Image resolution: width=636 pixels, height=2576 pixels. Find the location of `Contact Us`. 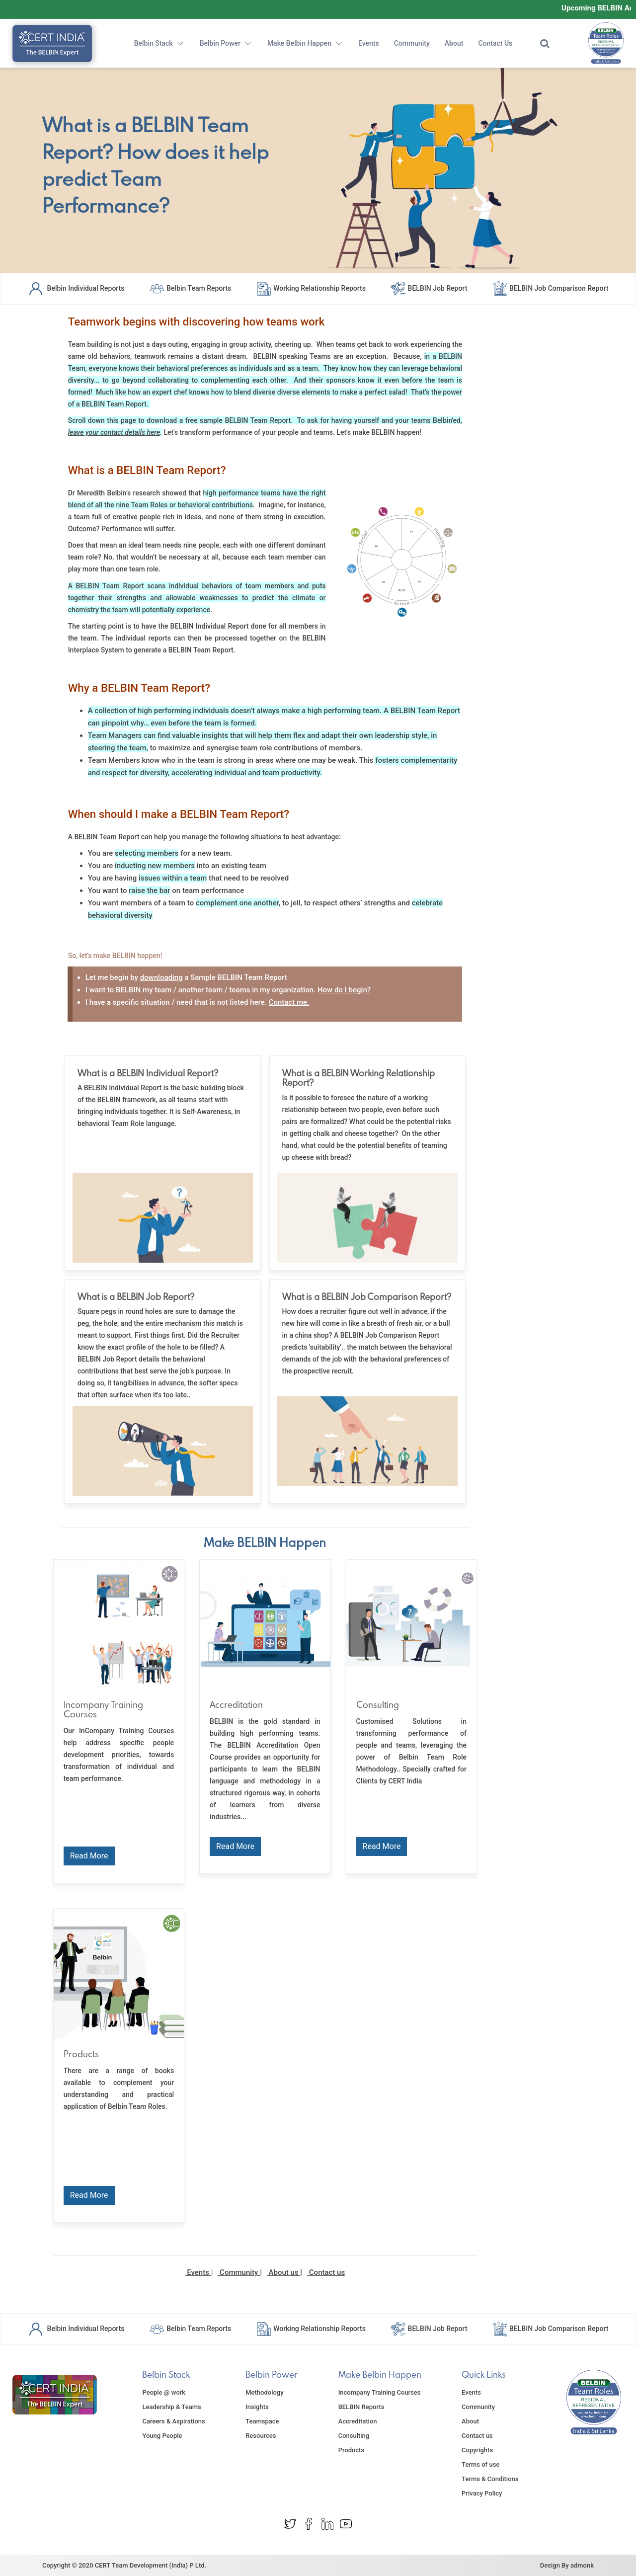

Contact Us is located at coordinates (495, 43).